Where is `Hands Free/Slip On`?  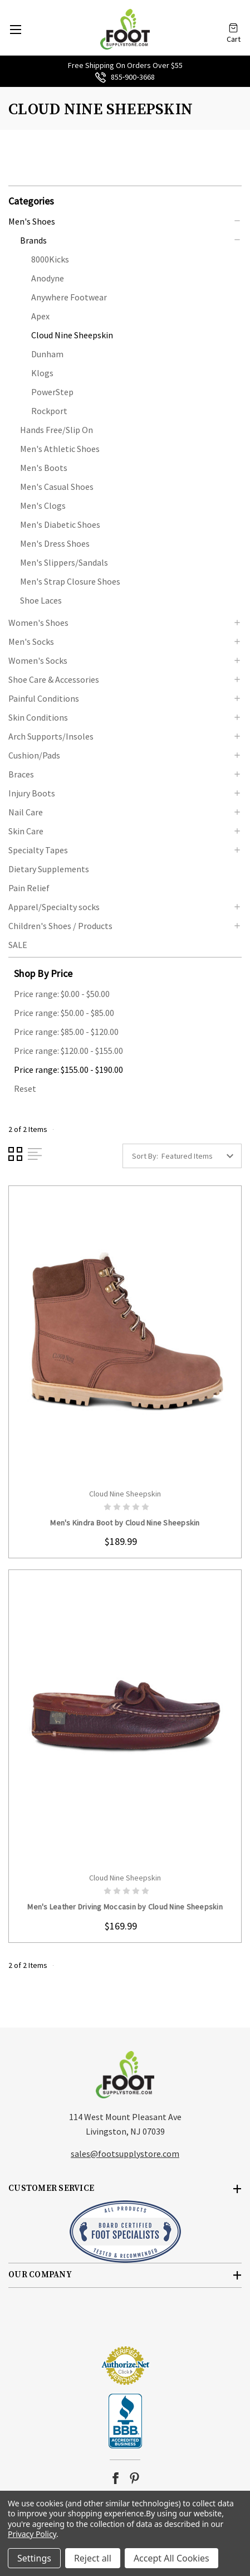
Hands Free/Slip On is located at coordinates (56, 429).